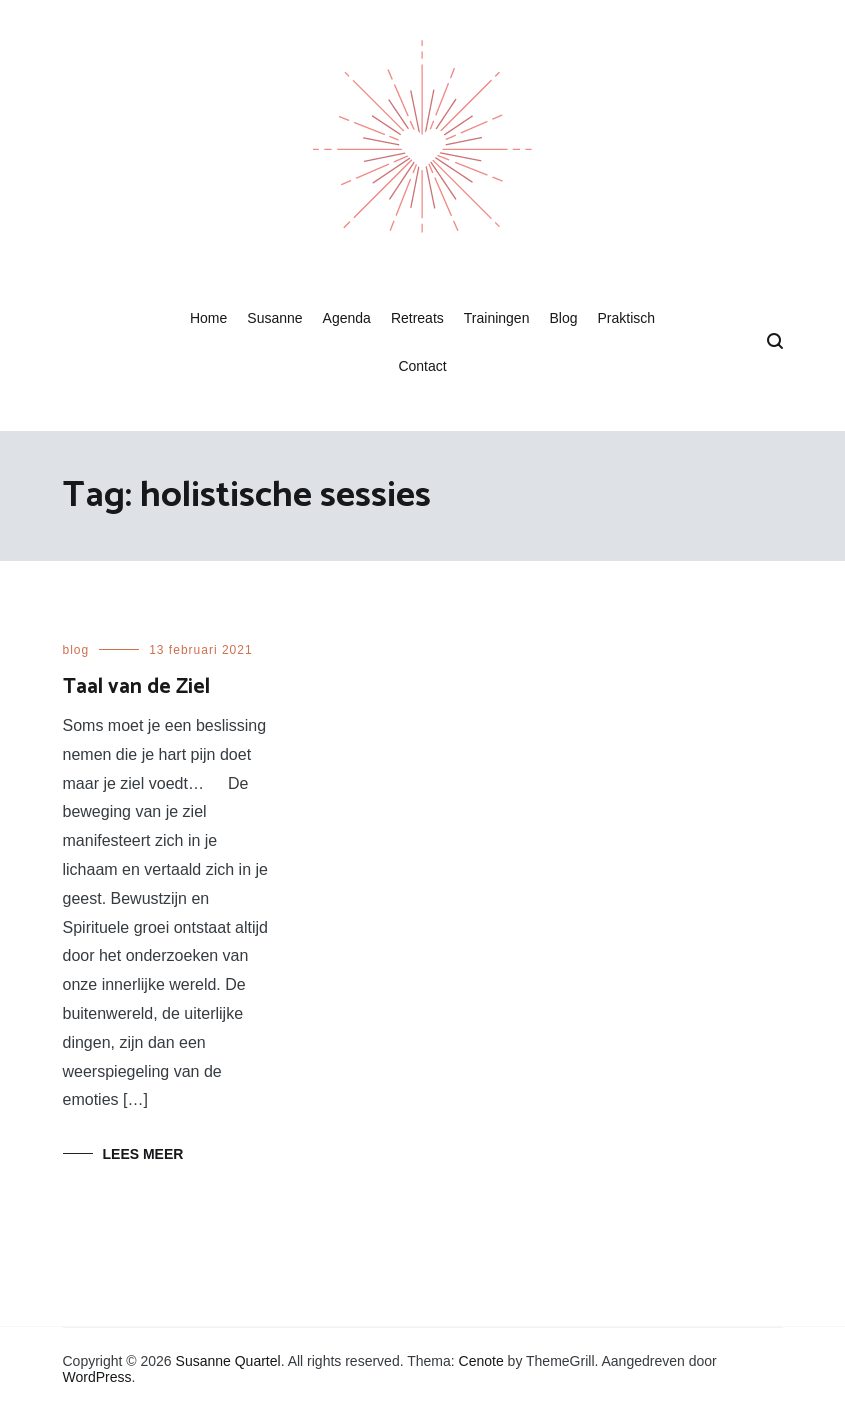 This screenshot has width=845, height=1410. Describe the element at coordinates (136, 687) in the screenshot. I see `Taal van de Ziel` at that location.